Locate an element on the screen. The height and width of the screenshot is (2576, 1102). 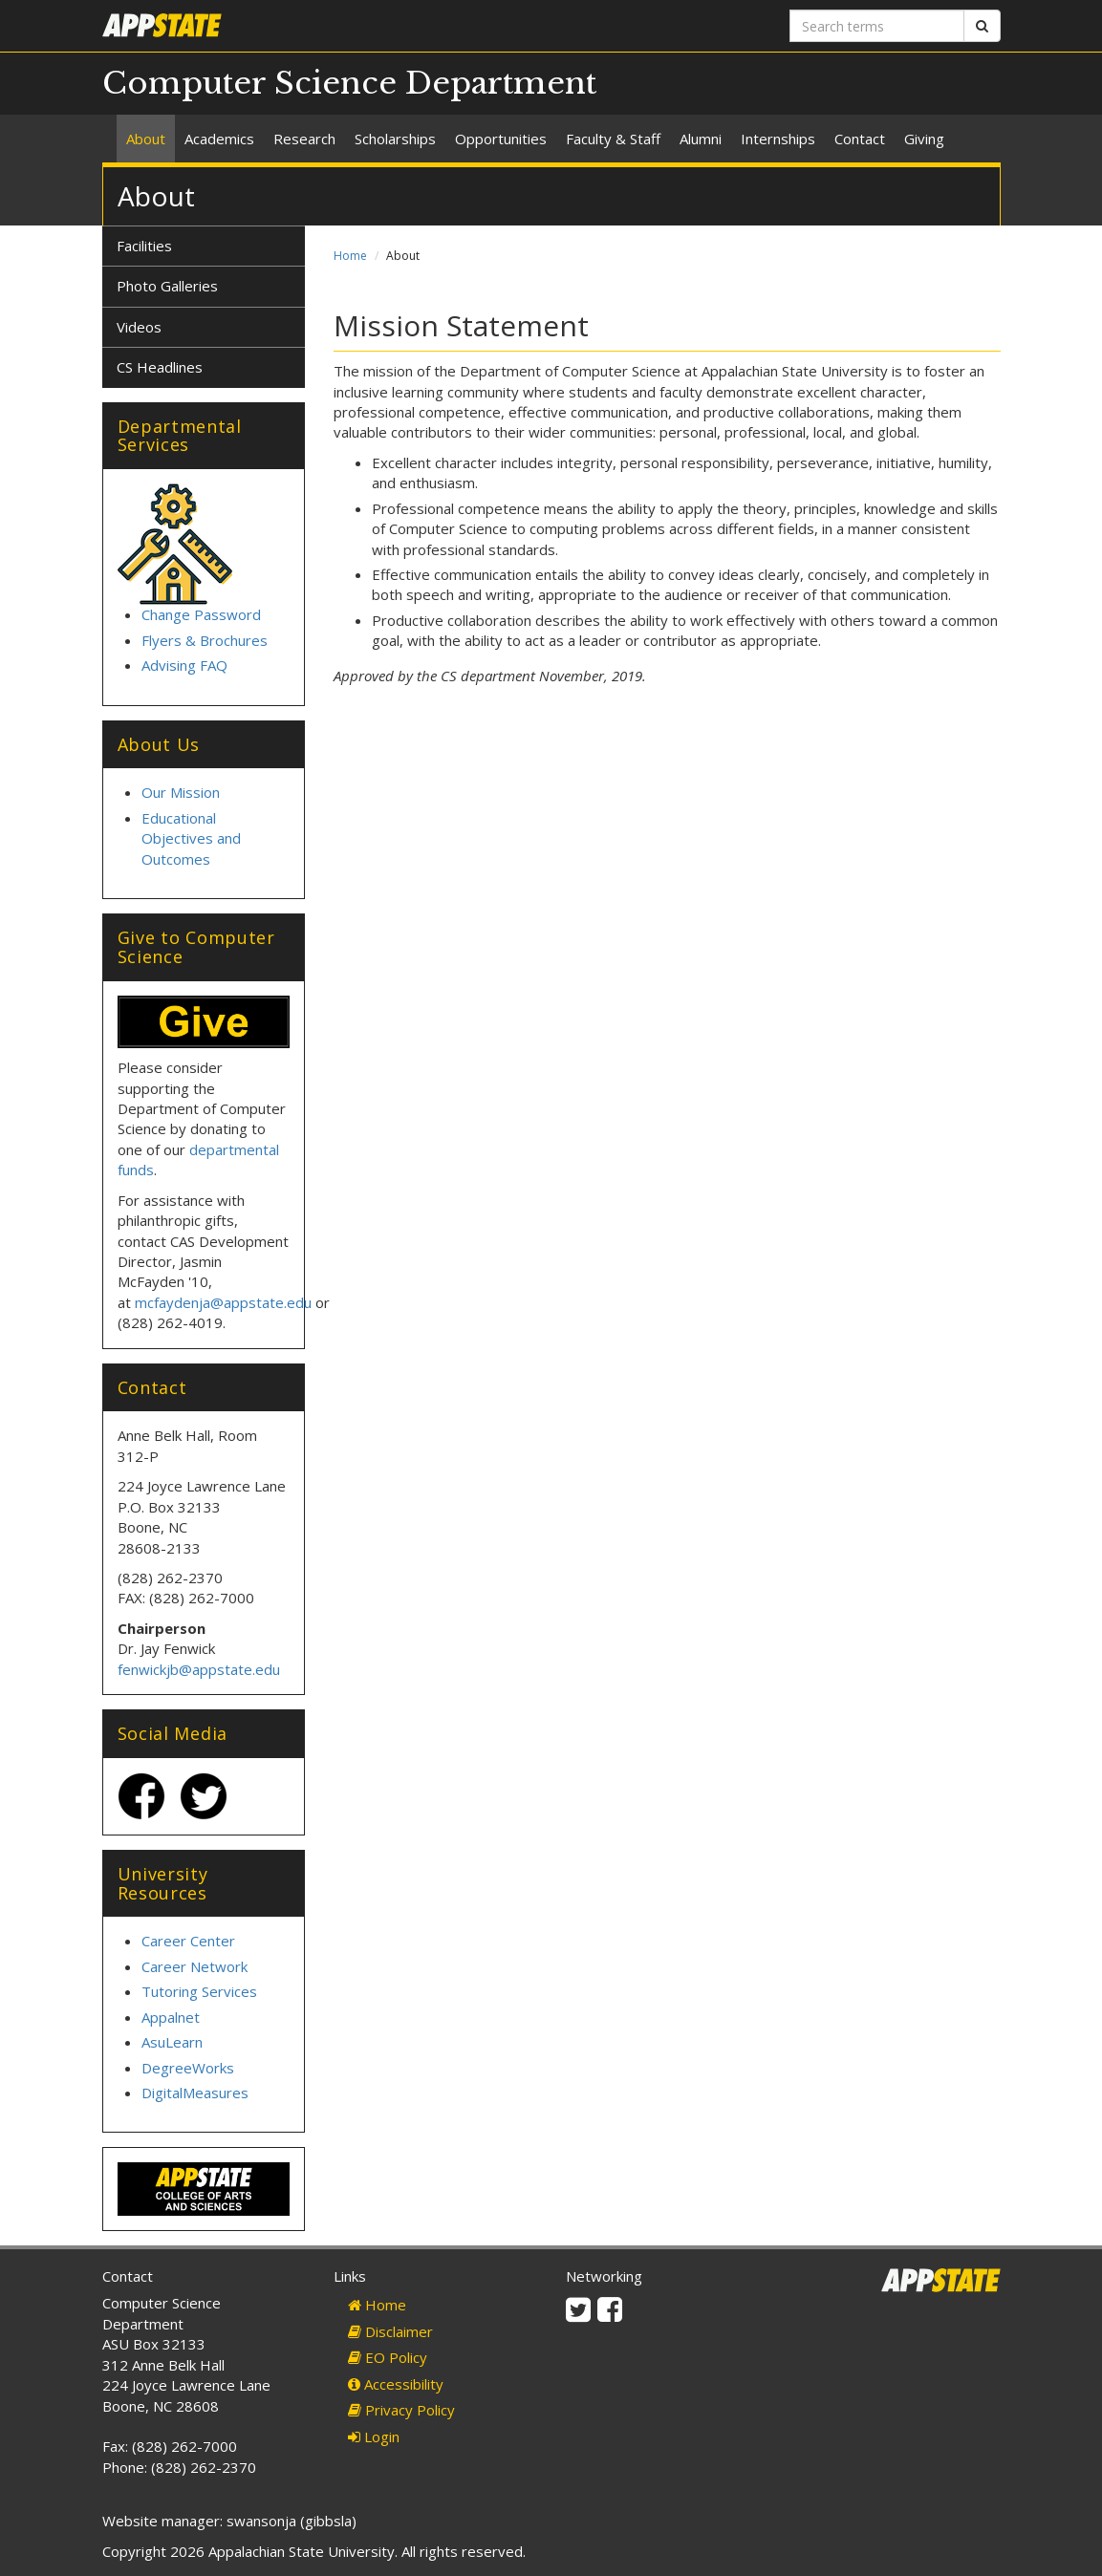
Accessibility is located at coordinates (395, 2384).